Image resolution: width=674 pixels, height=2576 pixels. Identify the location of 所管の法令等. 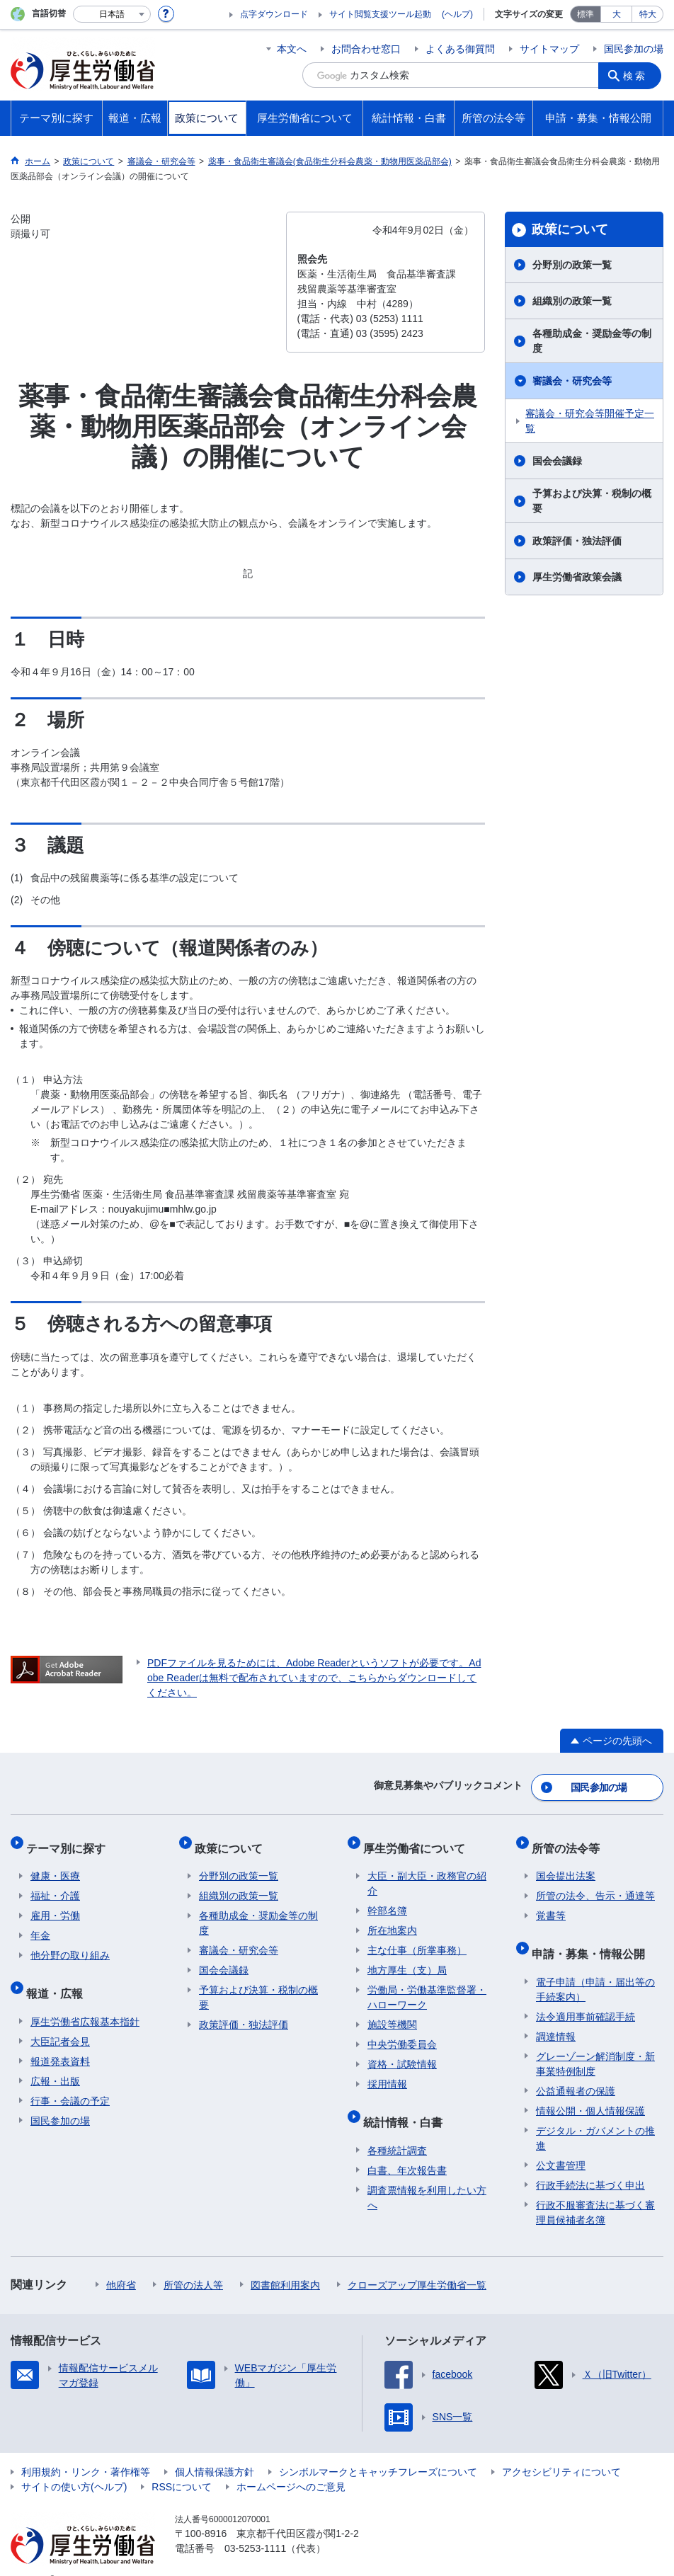
(570, 1840).